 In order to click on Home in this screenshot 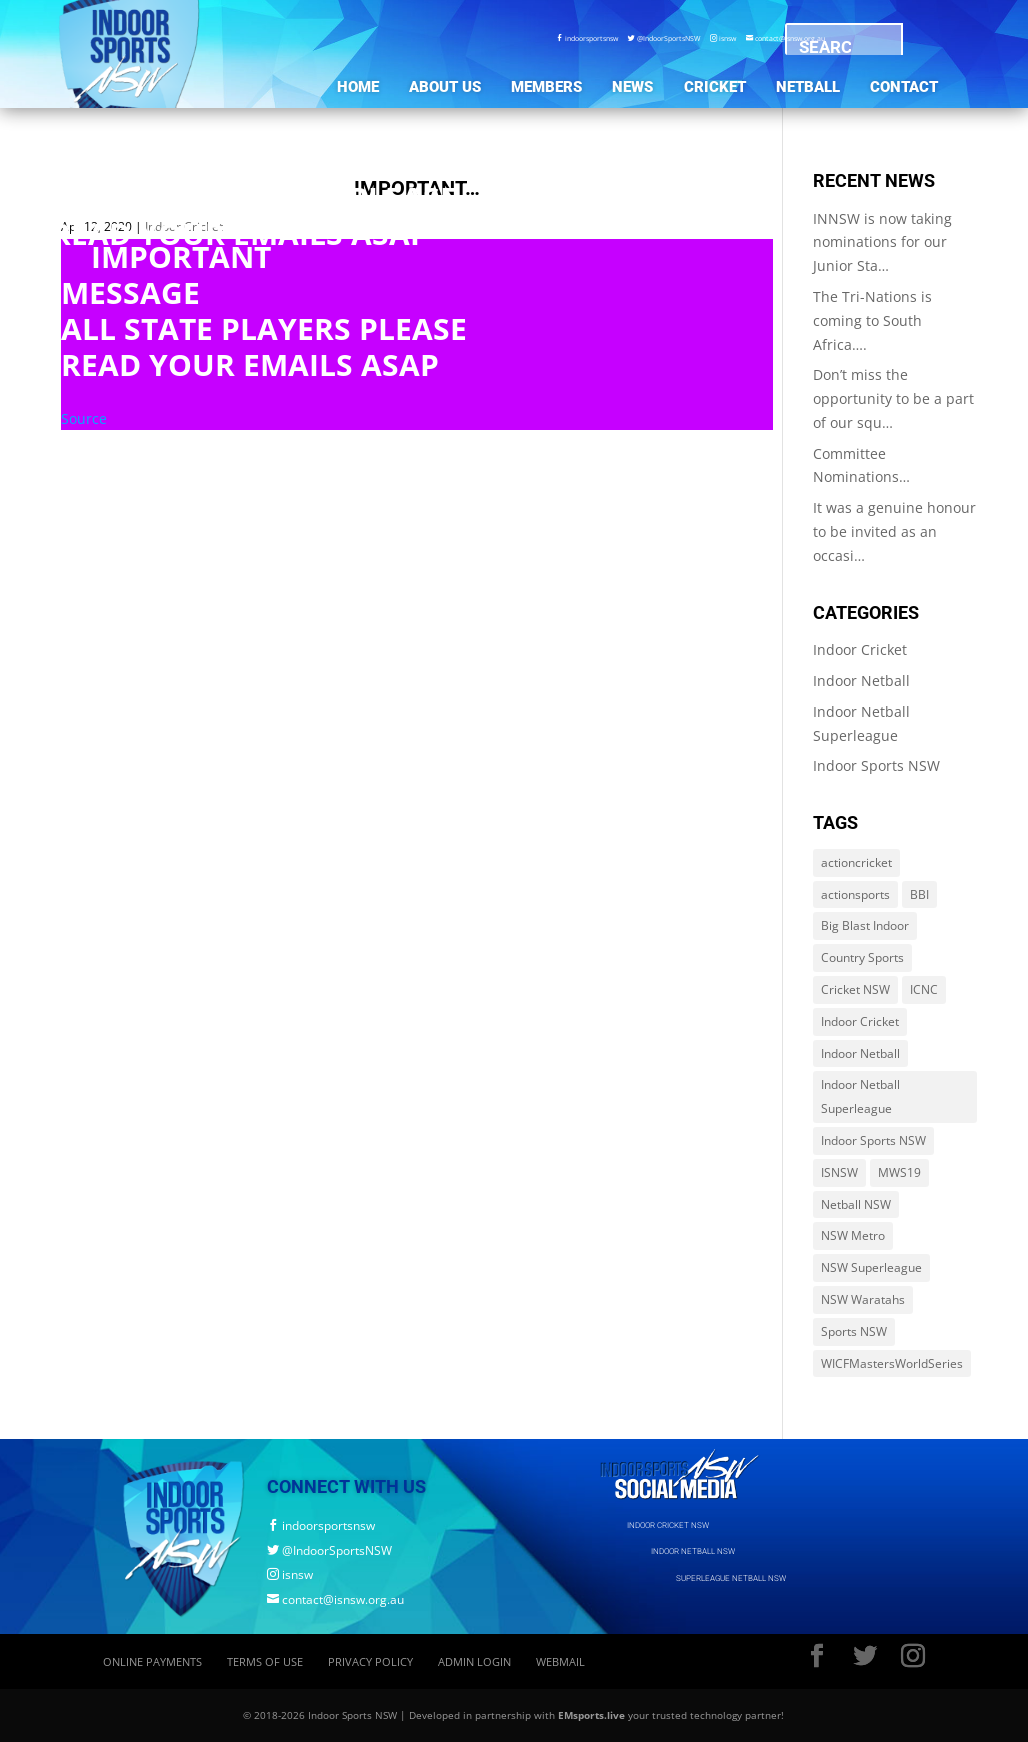, I will do `click(358, 87)`.